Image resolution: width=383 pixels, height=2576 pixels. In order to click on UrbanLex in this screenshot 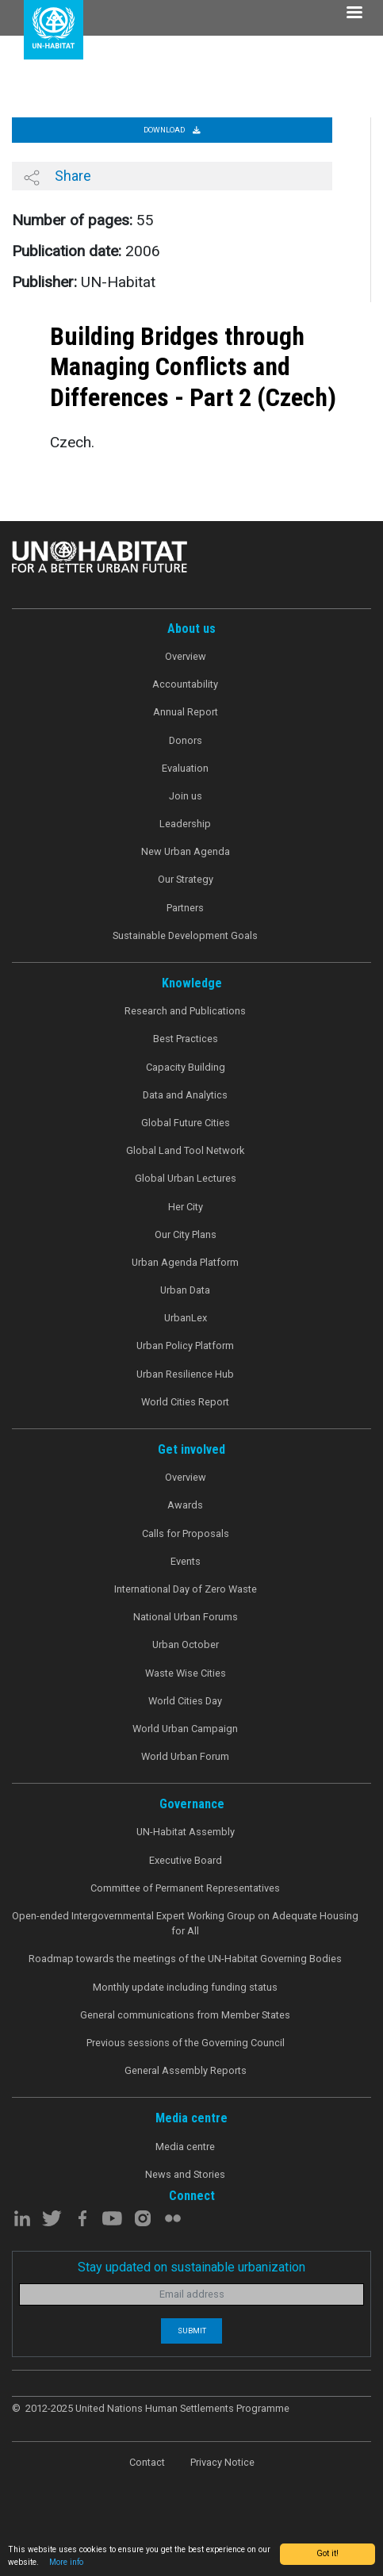, I will do `click(185, 1318)`.